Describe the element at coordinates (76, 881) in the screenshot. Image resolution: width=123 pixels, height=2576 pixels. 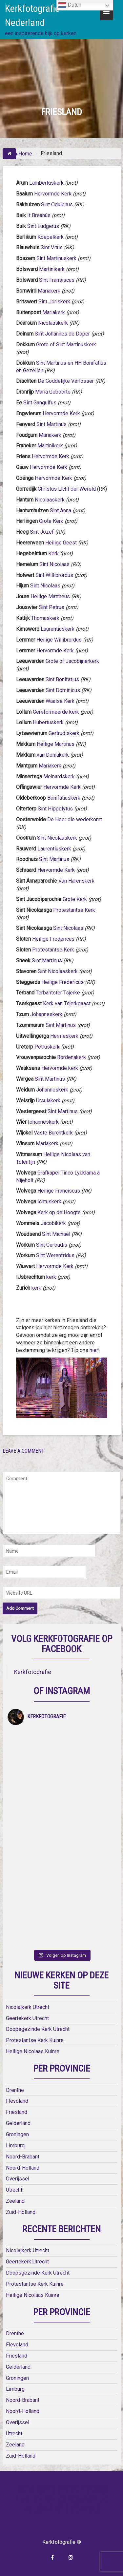
I see `Van Harenskerk` at that location.